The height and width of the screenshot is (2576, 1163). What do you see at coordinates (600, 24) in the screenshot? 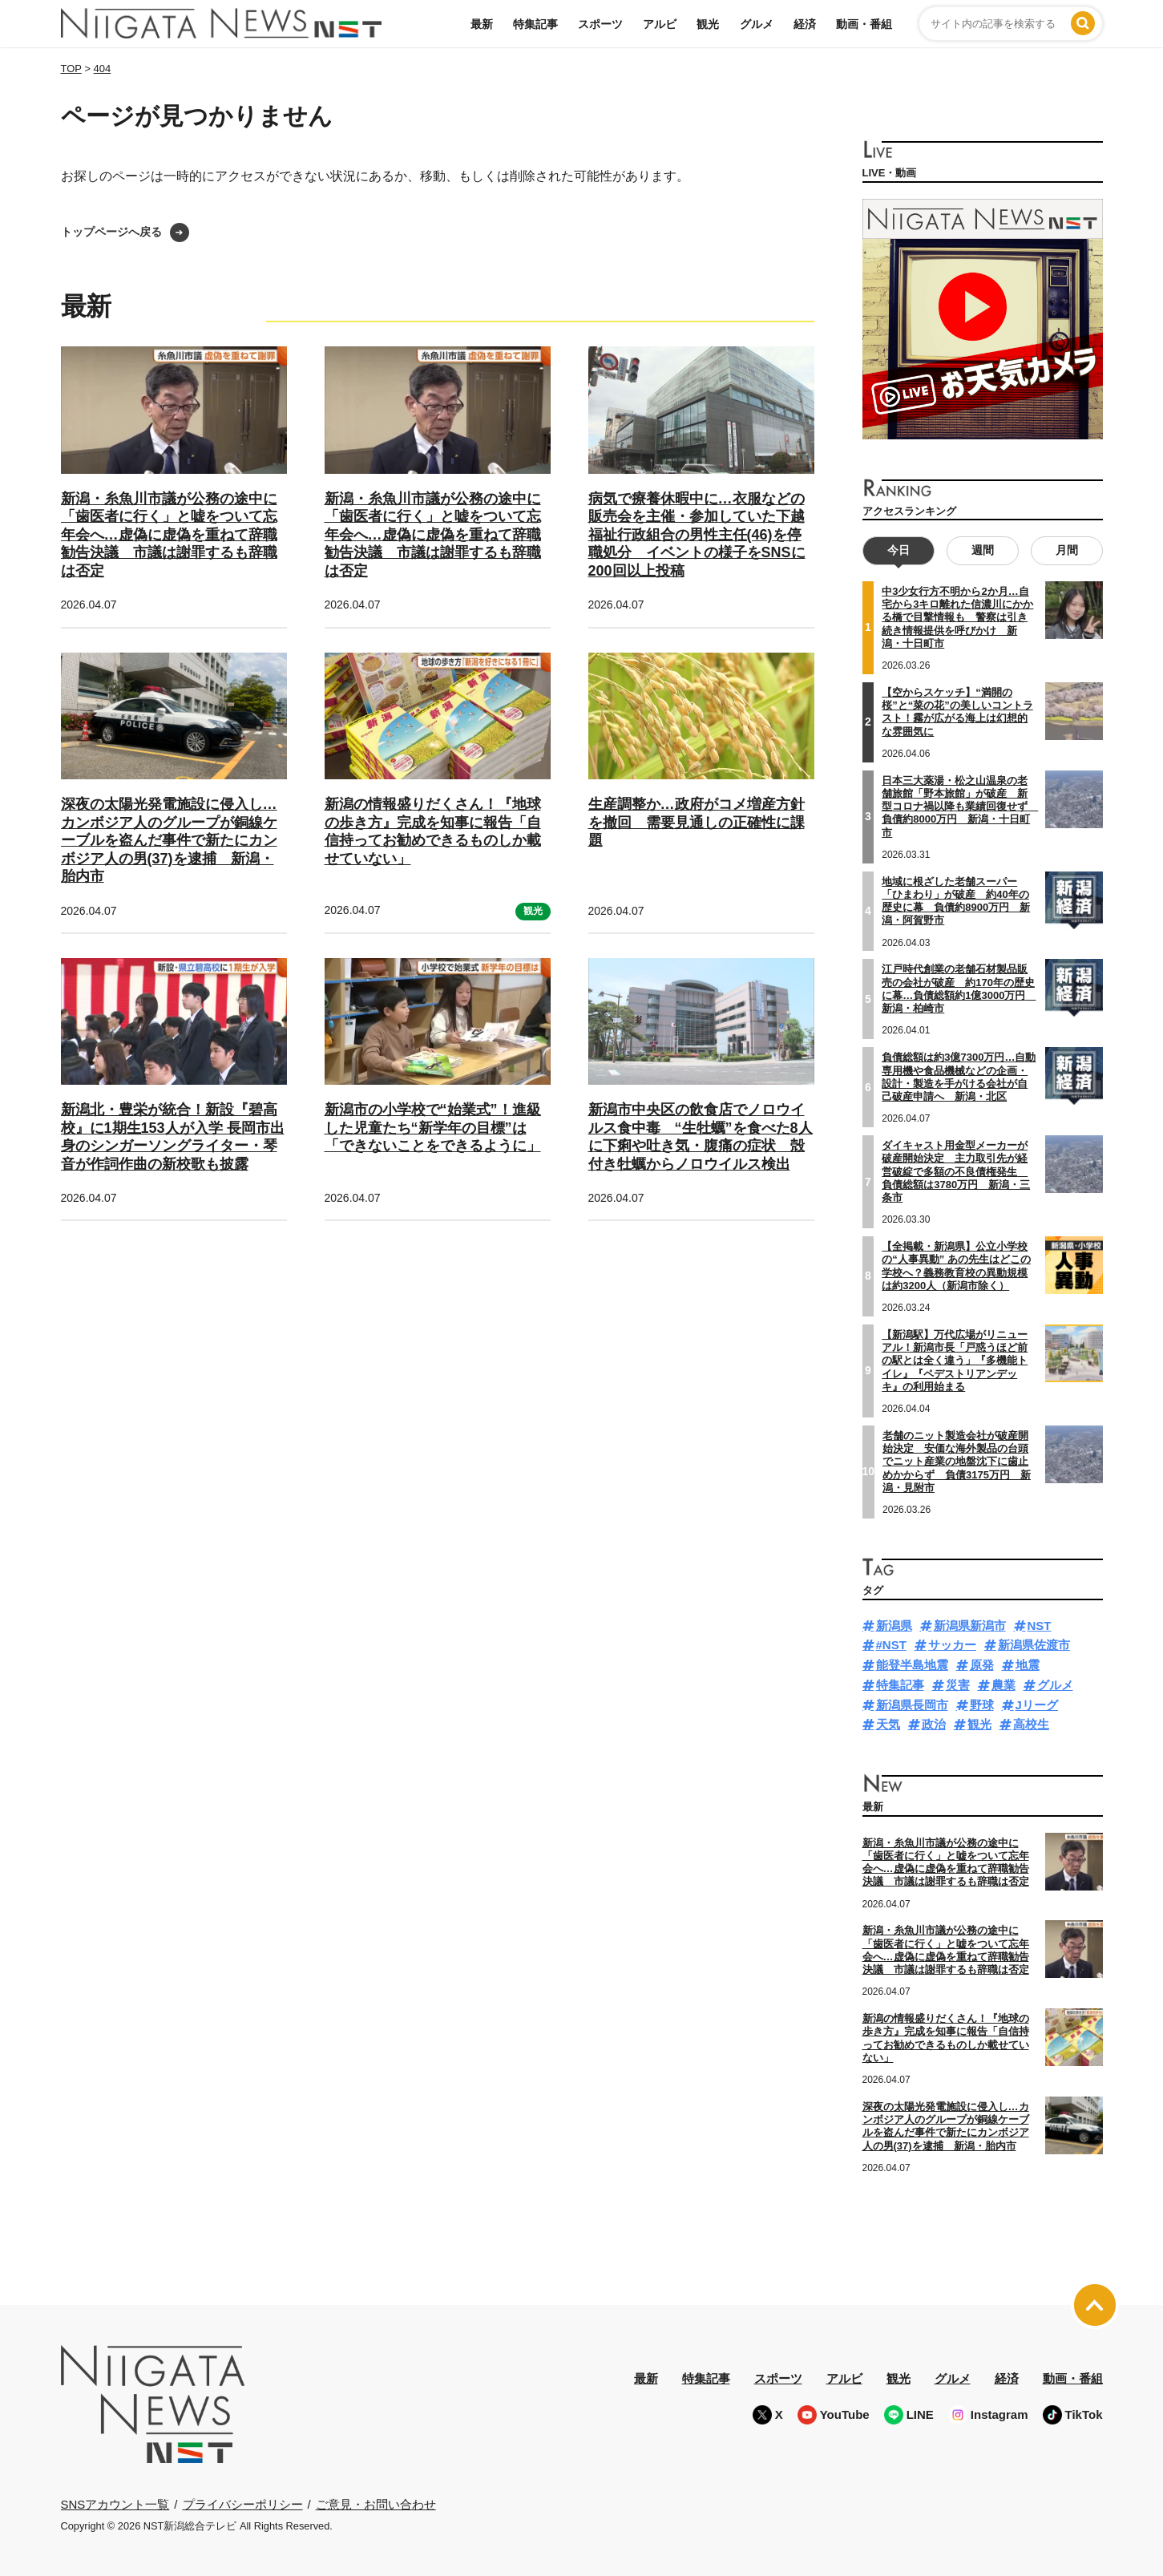
I see `スポーツ` at bounding box center [600, 24].